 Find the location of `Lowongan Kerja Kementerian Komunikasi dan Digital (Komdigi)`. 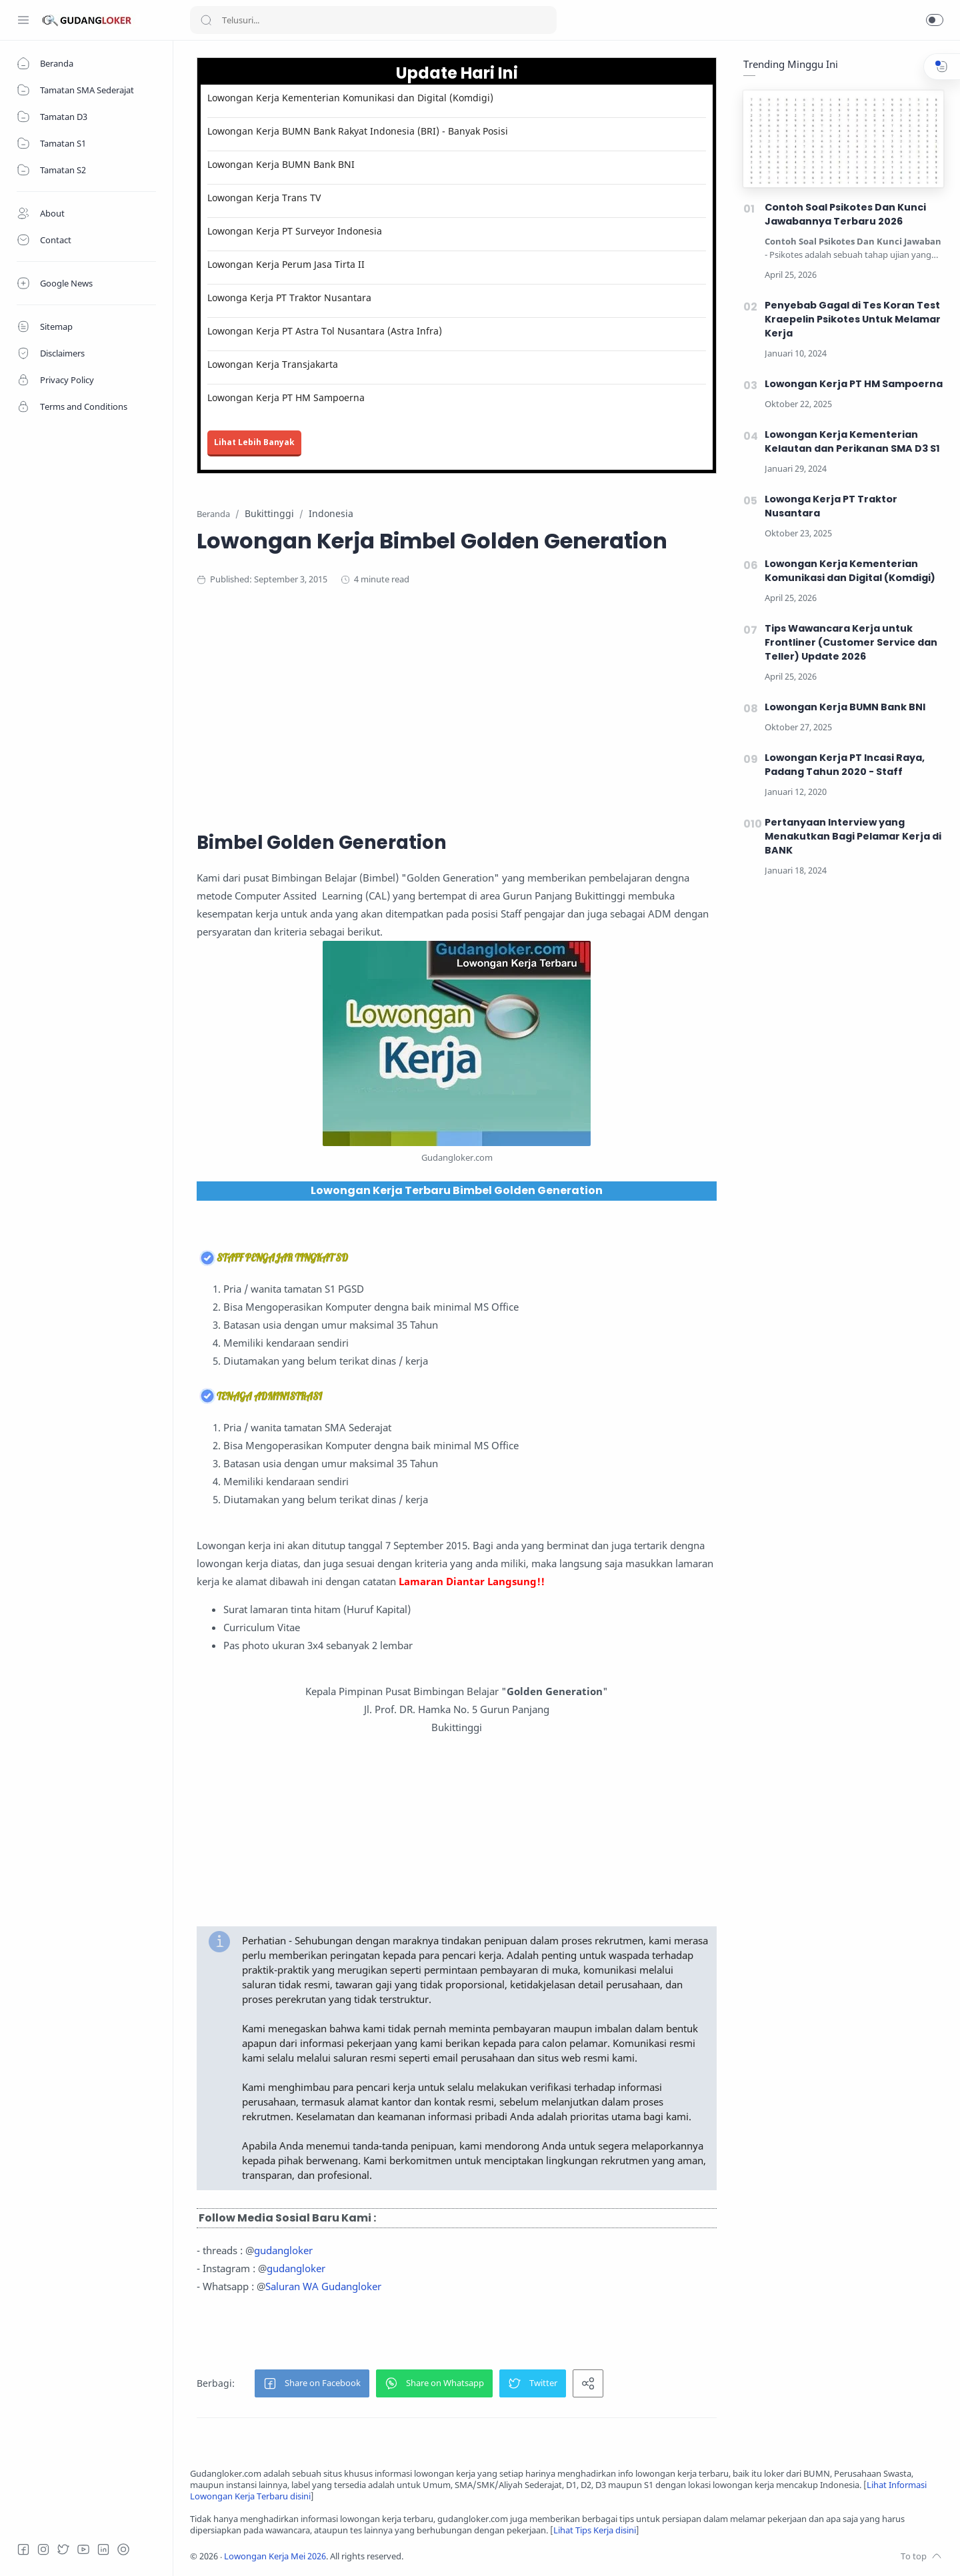

Lowongan Kerja Kementerian Komunikasi dan Digital (Komdigi) is located at coordinates (350, 97).